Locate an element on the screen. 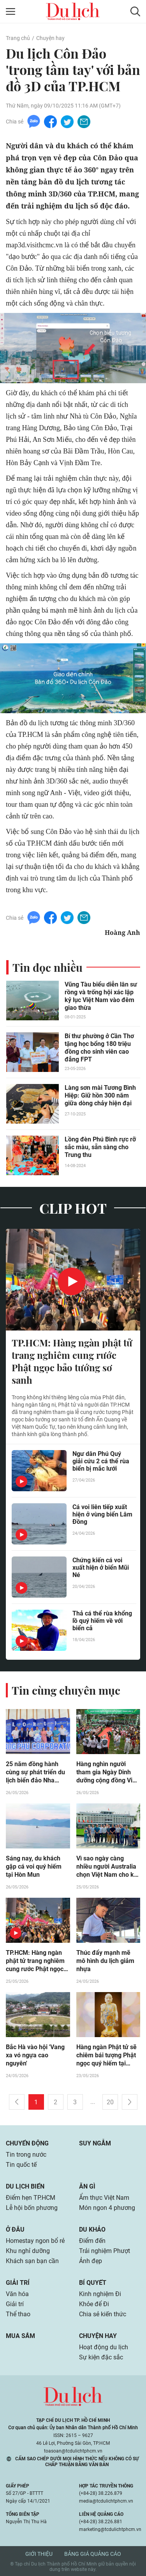 The height and width of the screenshot is (2576, 146). 25 năm đồng hành cùng sự phát triển du lịch biển đảo Nha Trang - Khánh Hòa is located at coordinates (35, 1772).